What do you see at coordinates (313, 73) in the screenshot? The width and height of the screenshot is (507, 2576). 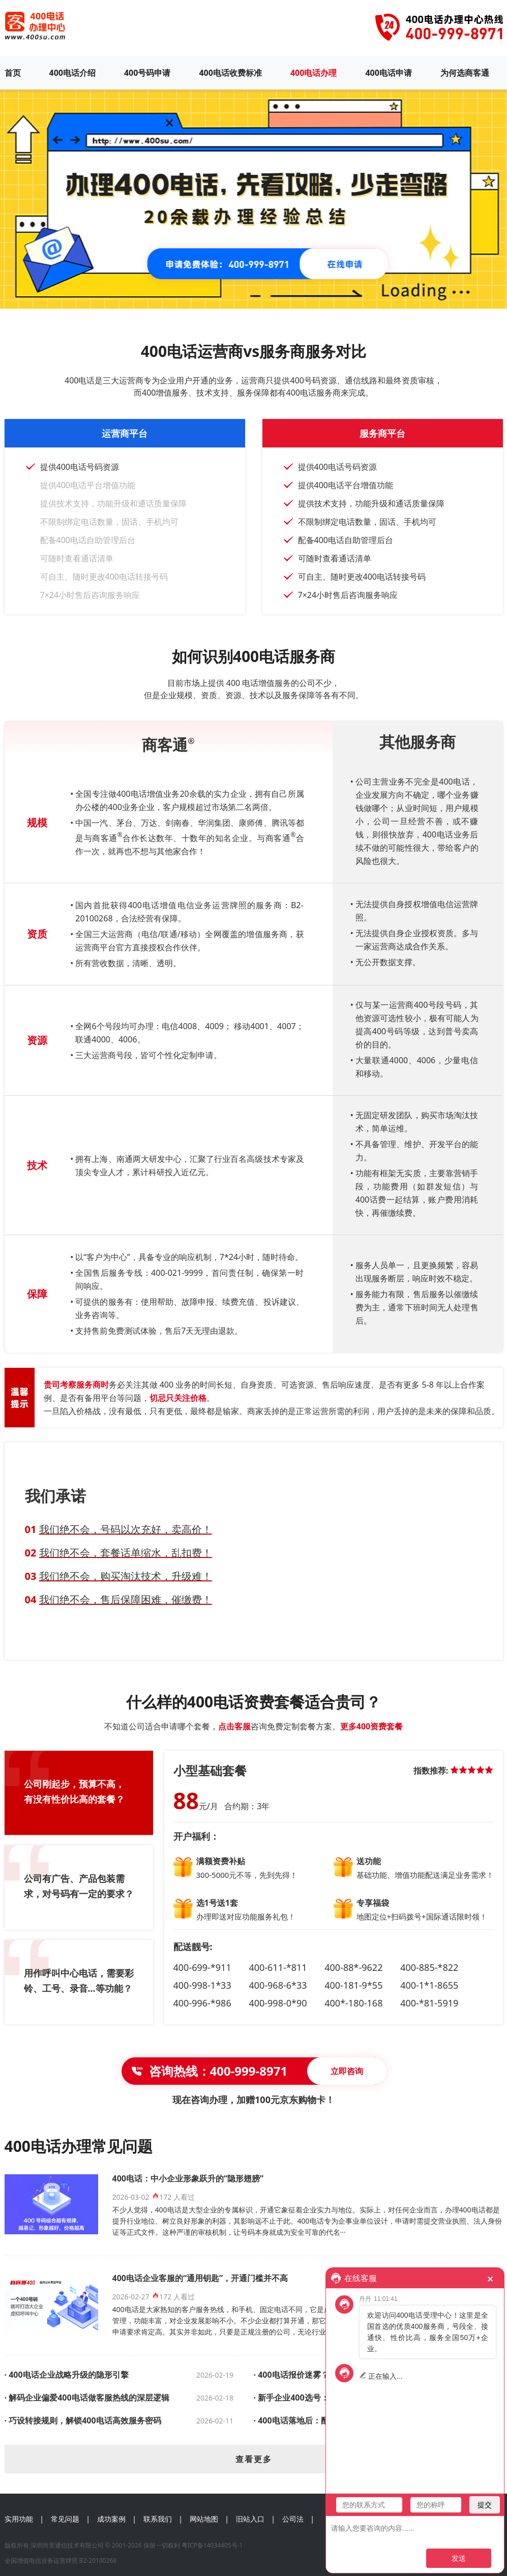 I see `400电话办理` at bounding box center [313, 73].